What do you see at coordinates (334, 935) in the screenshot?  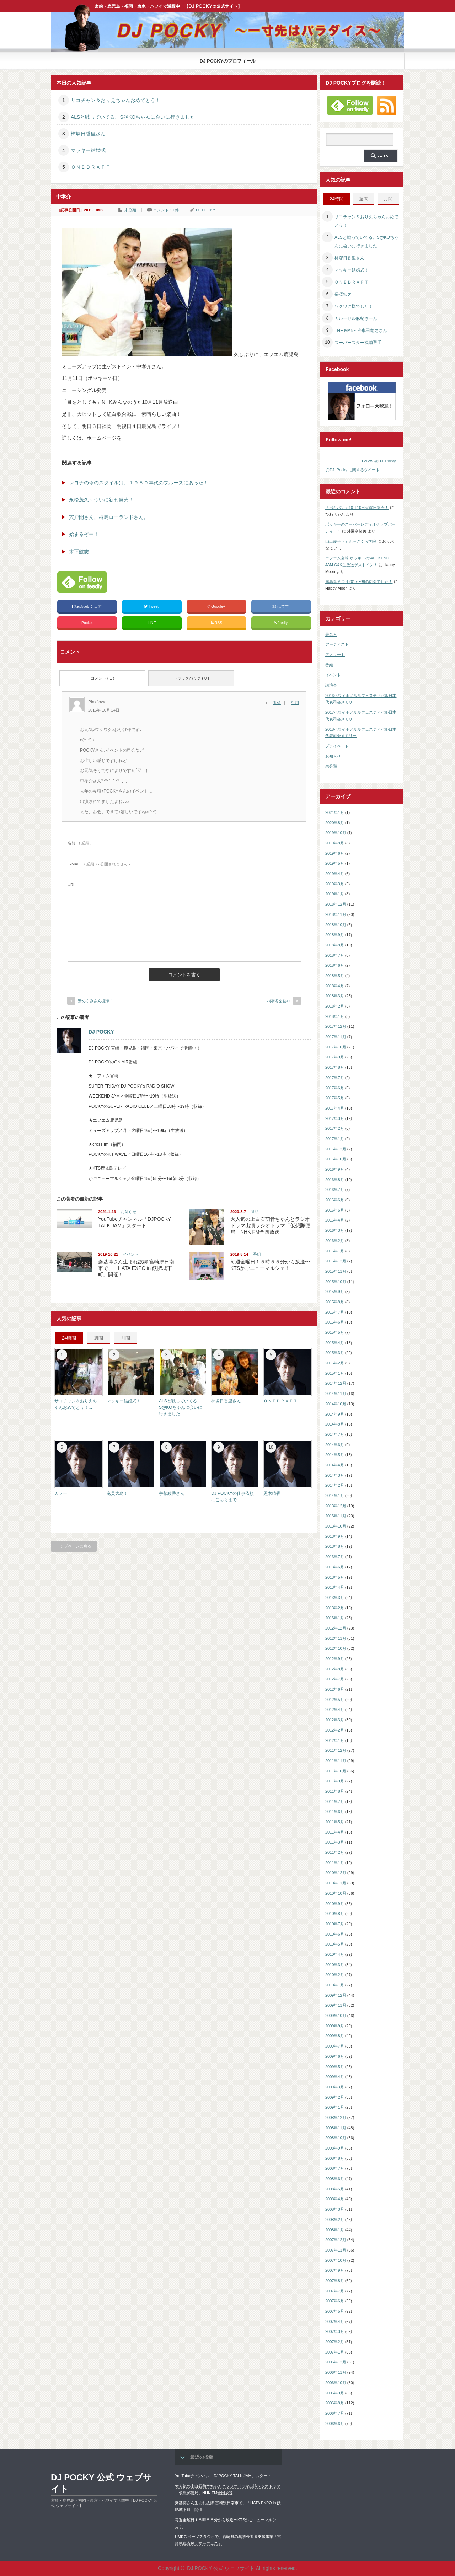 I see `2018年9月` at bounding box center [334, 935].